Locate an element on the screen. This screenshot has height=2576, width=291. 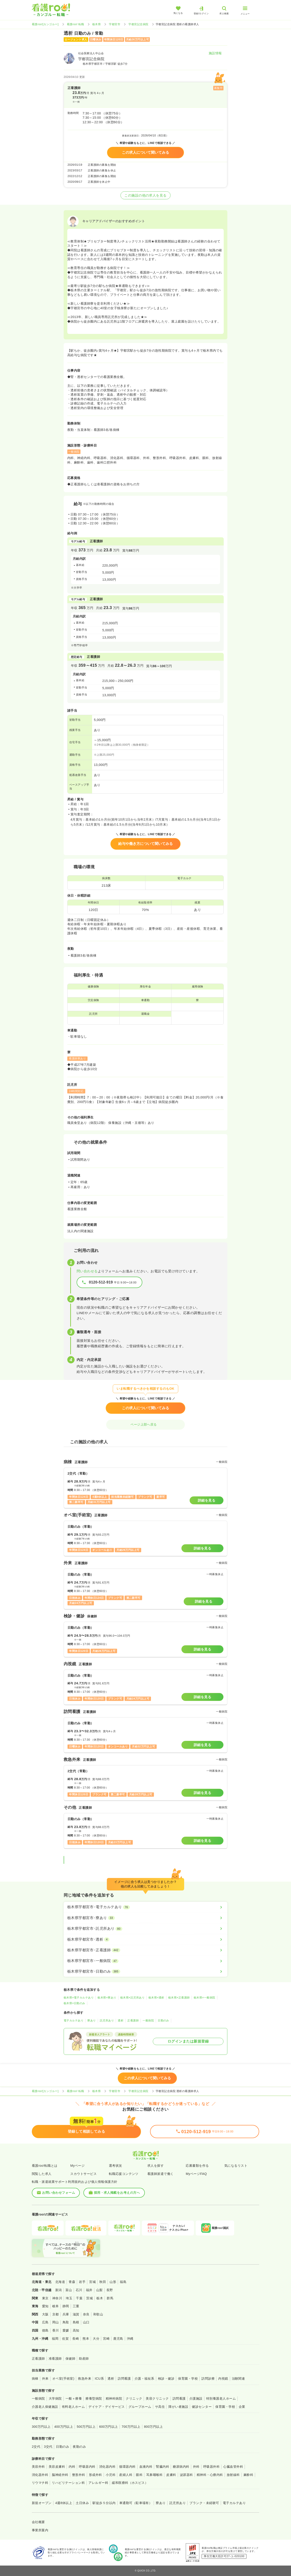
500万円以上 is located at coordinates (86, 2426).